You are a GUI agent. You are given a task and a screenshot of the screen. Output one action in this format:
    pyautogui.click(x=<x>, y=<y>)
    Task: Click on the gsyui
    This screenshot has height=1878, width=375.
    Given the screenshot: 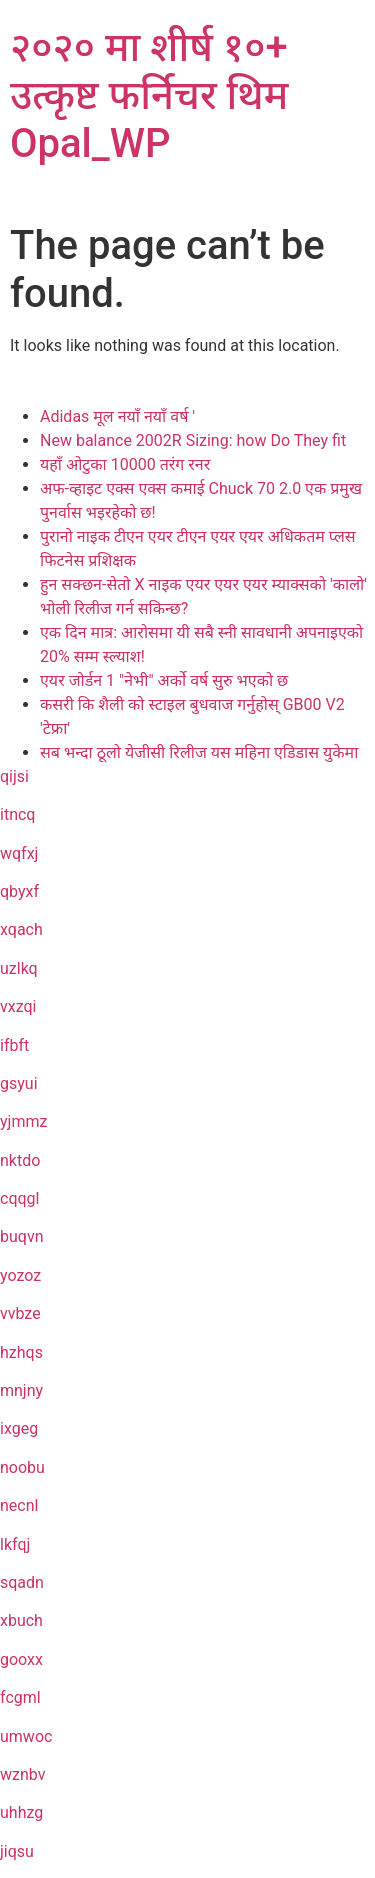 What is the action you would take?
    pyautogui.click(x=19, y=1083)
    